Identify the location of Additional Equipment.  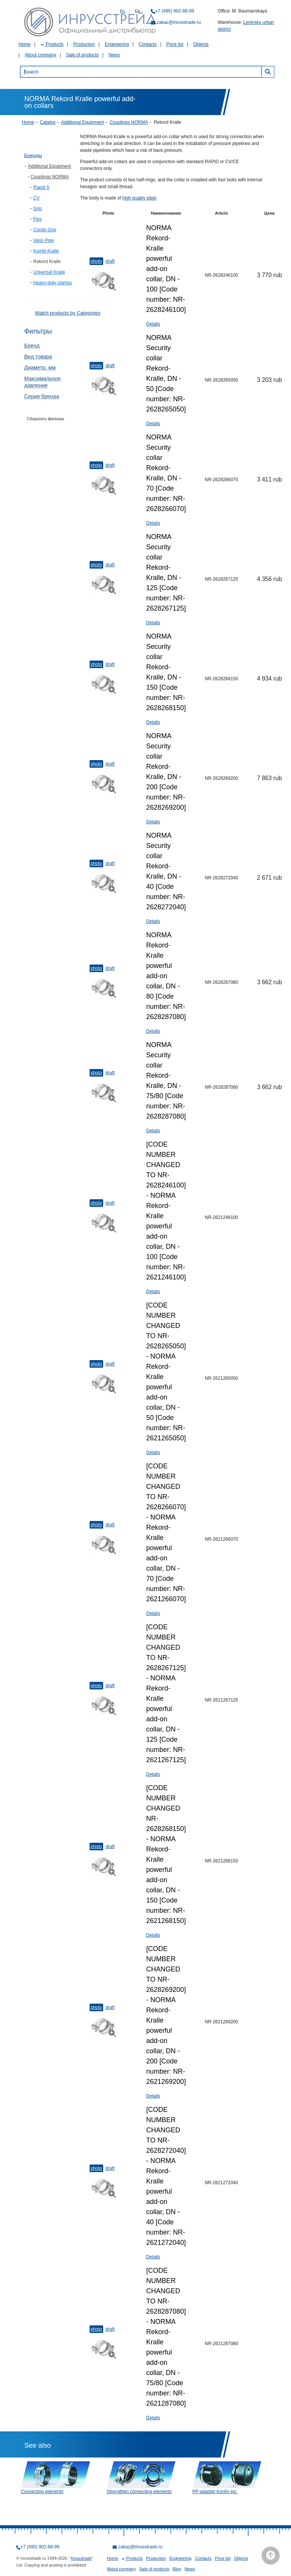
(82, 122).